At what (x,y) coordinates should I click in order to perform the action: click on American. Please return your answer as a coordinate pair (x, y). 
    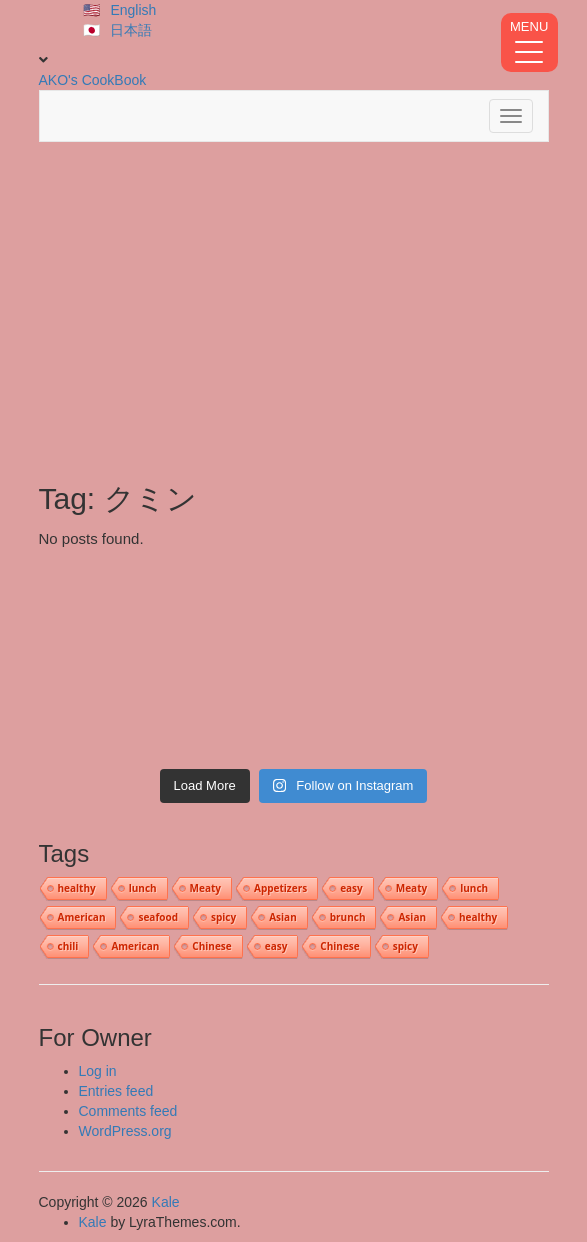
    Looking at the image, I should click on (82, 917).